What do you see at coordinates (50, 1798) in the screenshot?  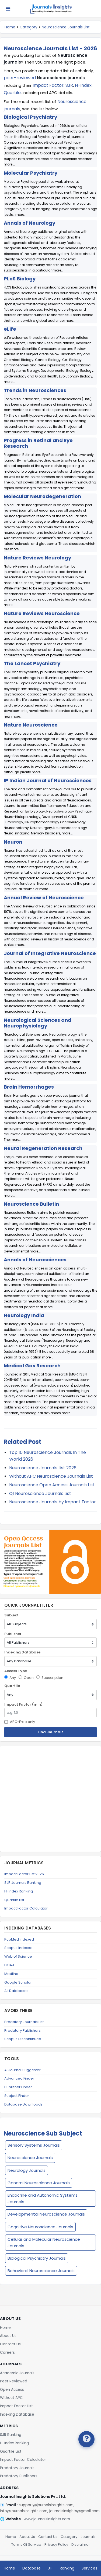 I see `[Advertisement]` at bounding box center [50, 1798].